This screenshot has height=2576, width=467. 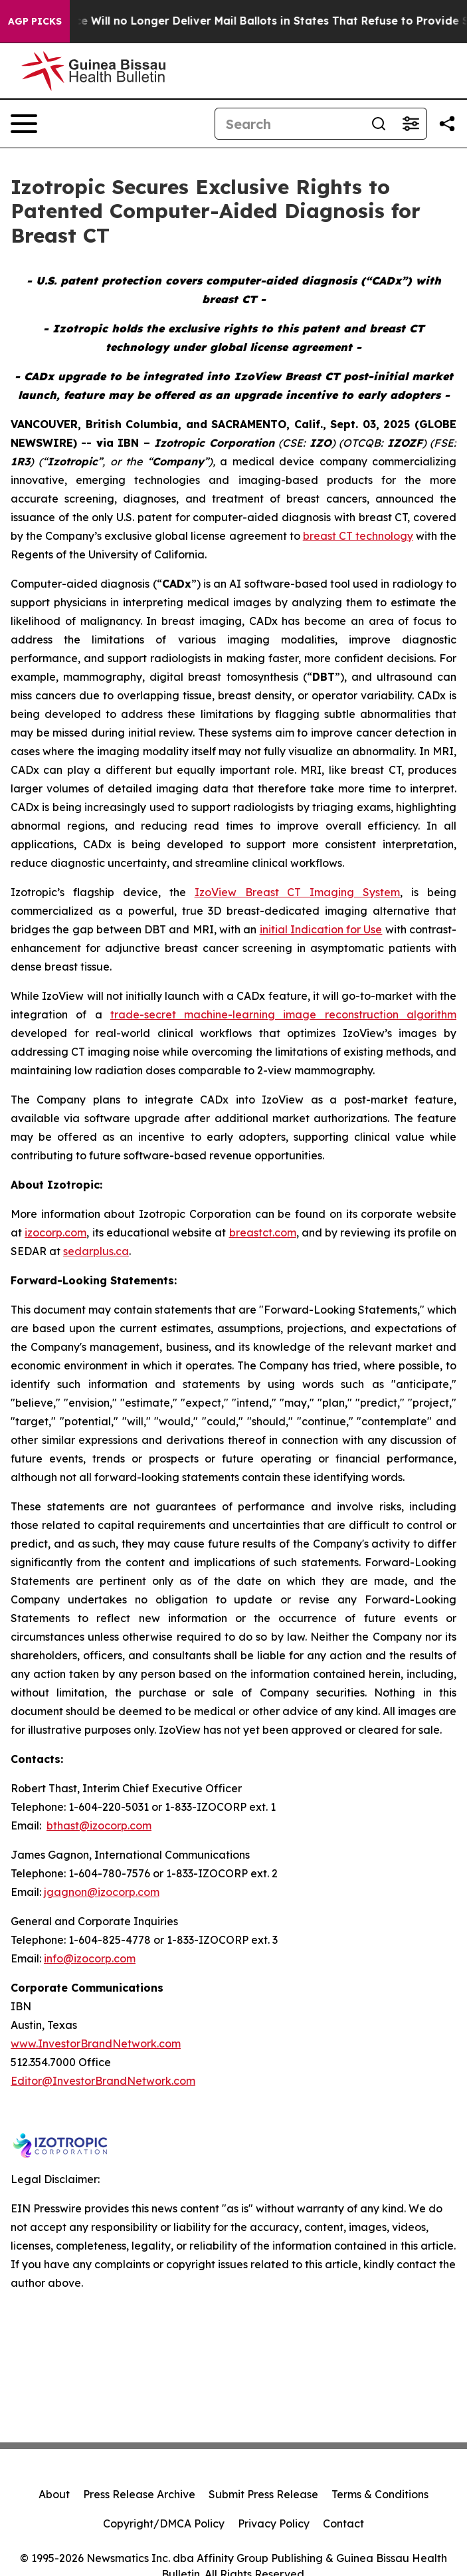 I want to click on Privacy Policy, so click(x=274, y=2523).